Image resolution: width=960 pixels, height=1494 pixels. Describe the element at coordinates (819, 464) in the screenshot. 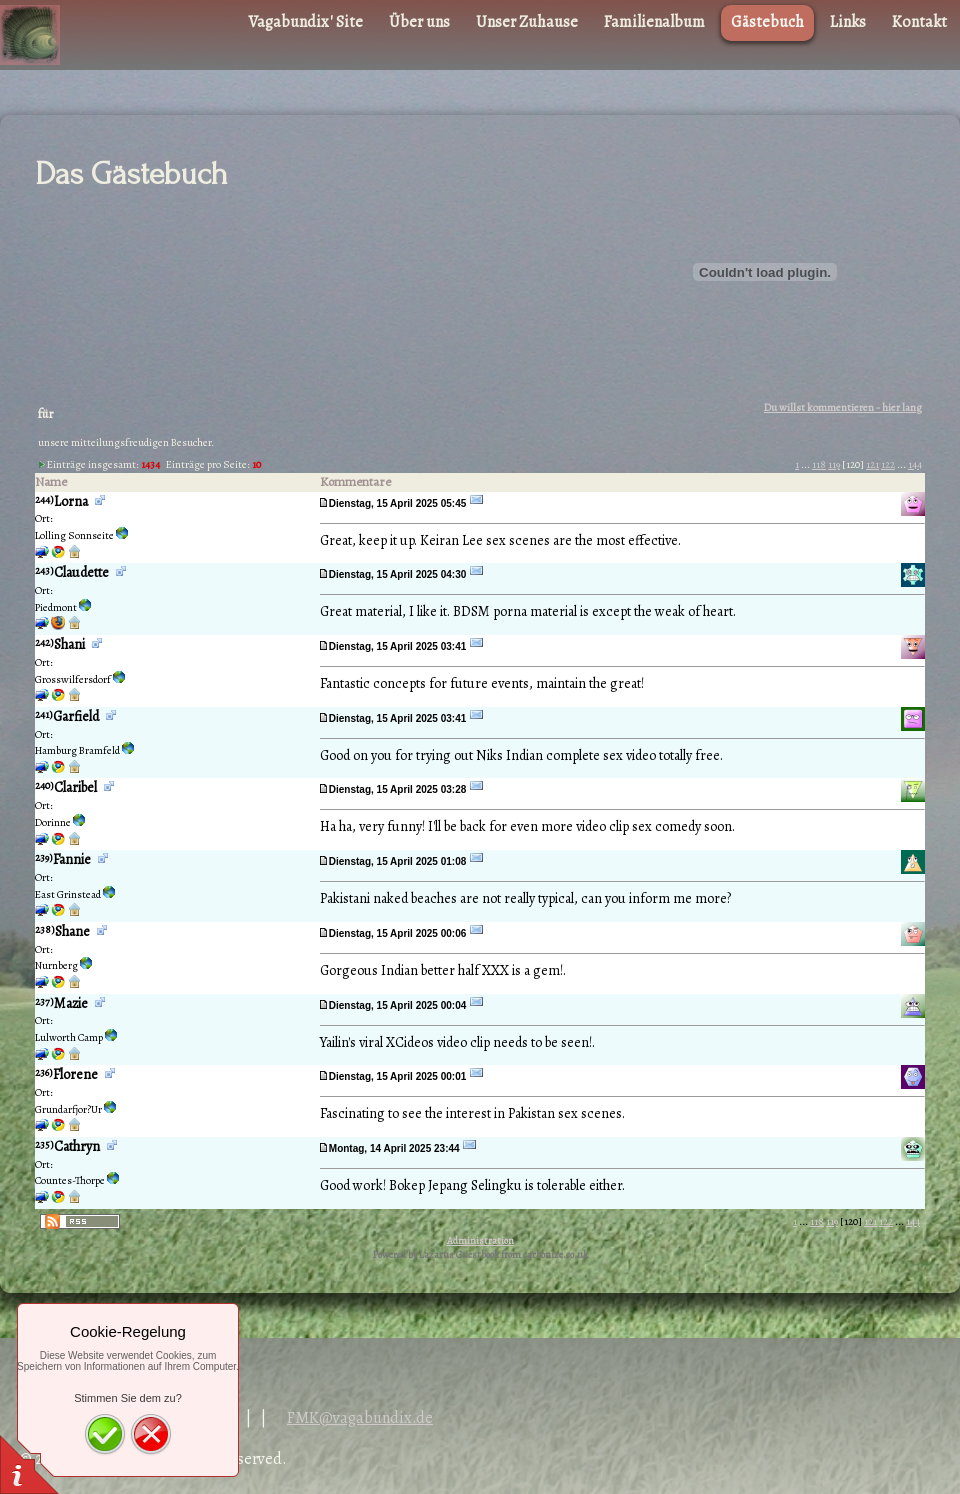

I see `118` at that location.